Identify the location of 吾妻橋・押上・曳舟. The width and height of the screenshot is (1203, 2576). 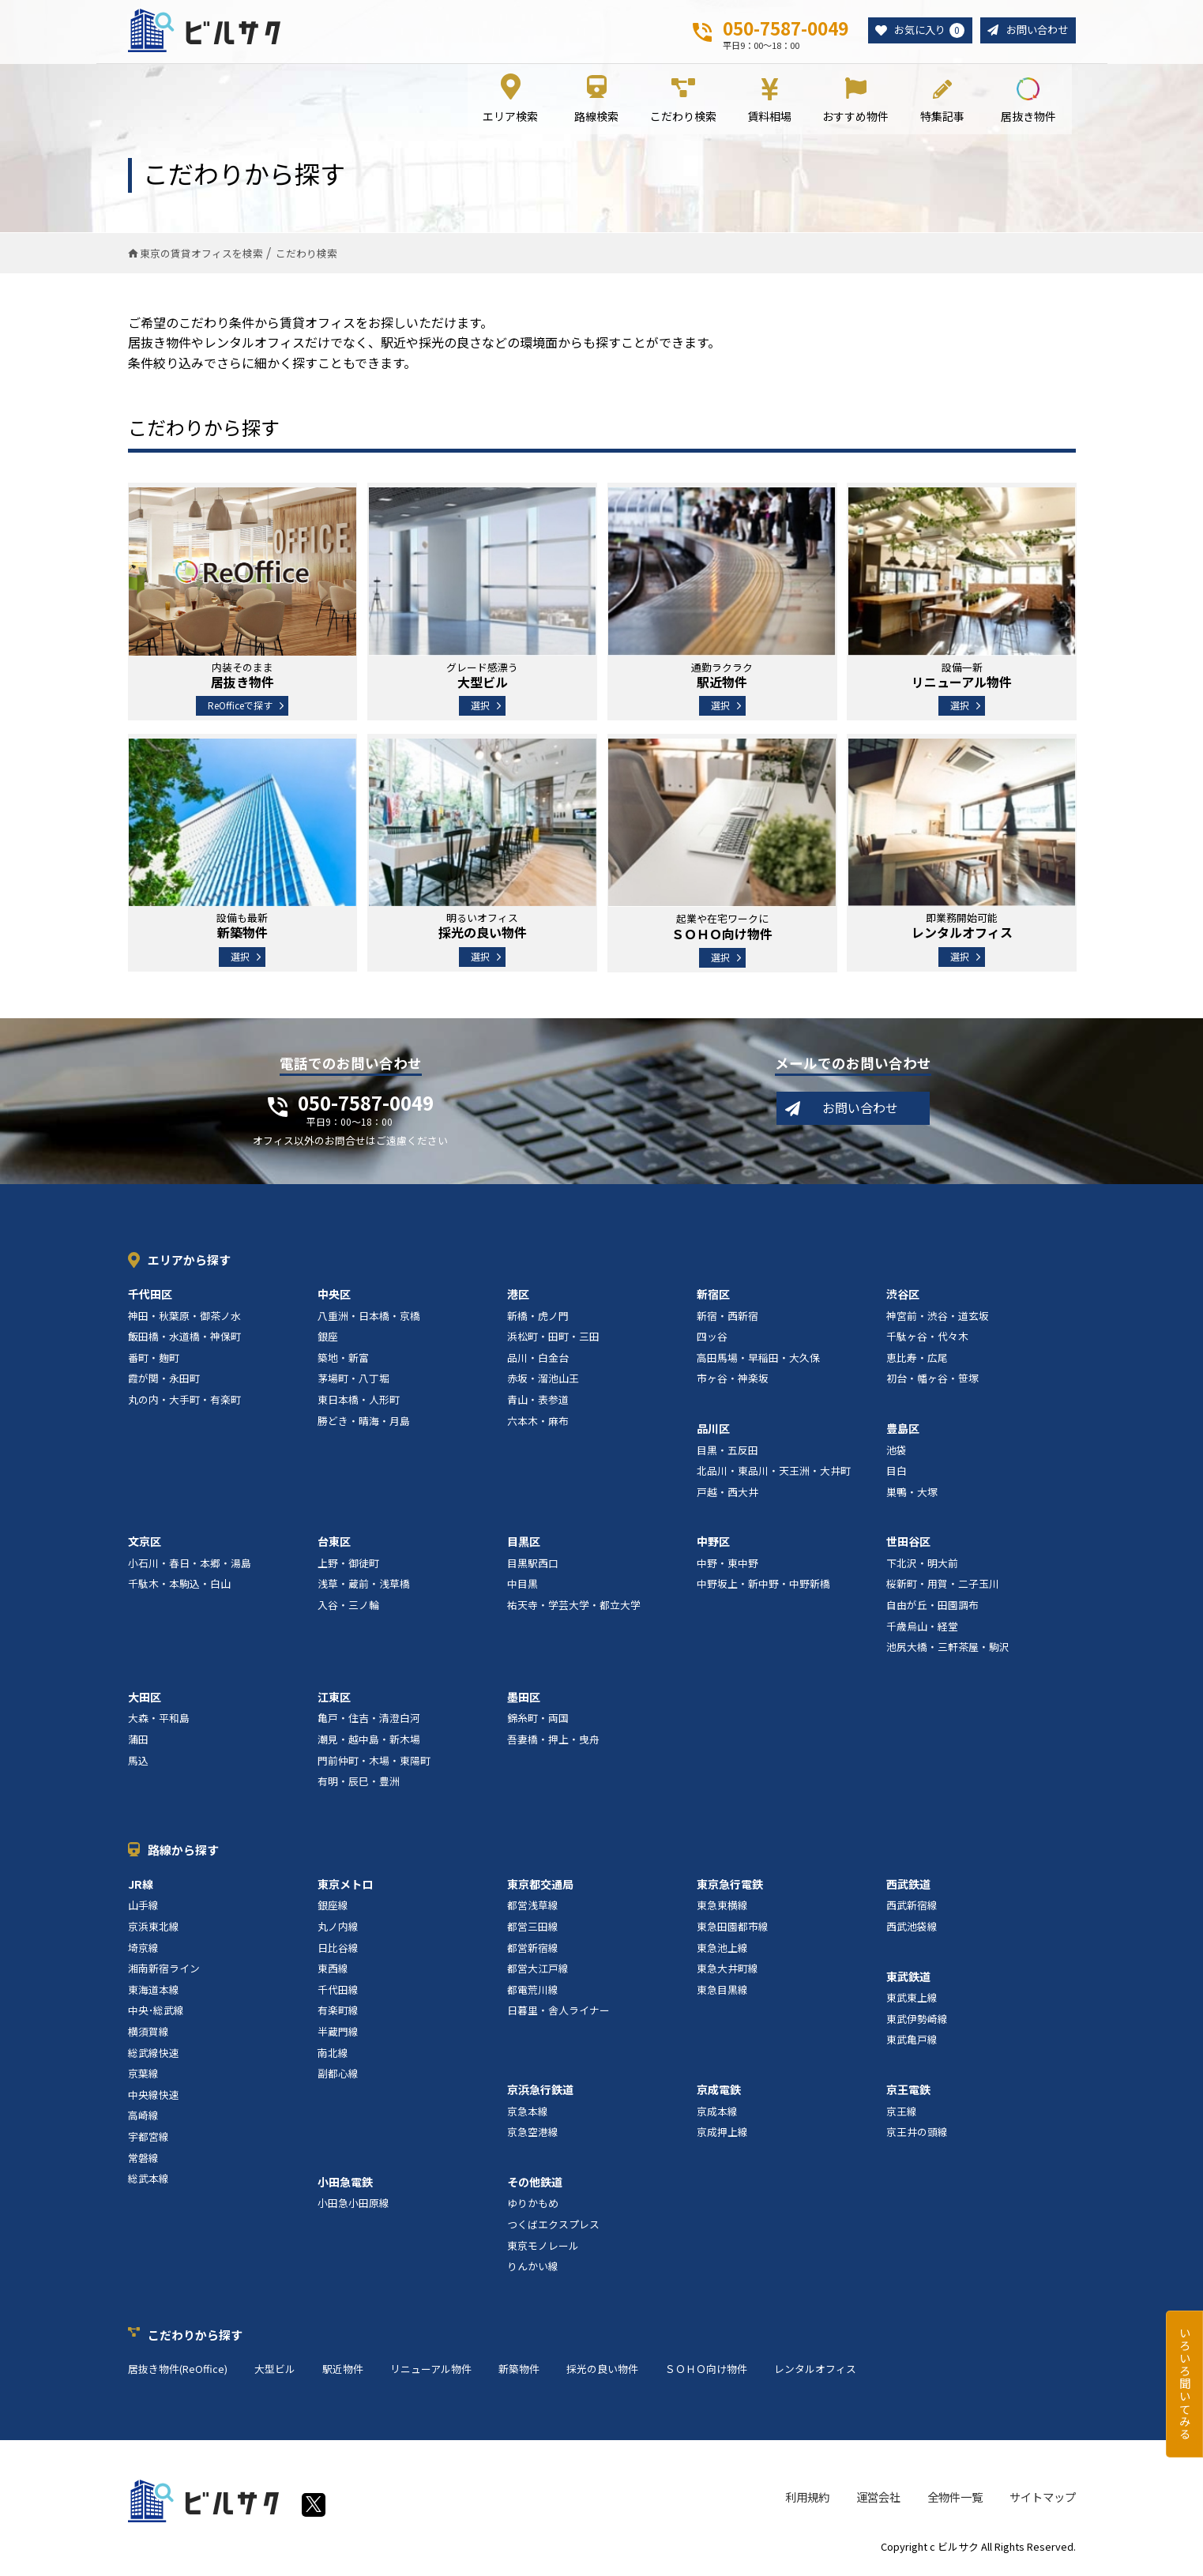
(553, 1741).